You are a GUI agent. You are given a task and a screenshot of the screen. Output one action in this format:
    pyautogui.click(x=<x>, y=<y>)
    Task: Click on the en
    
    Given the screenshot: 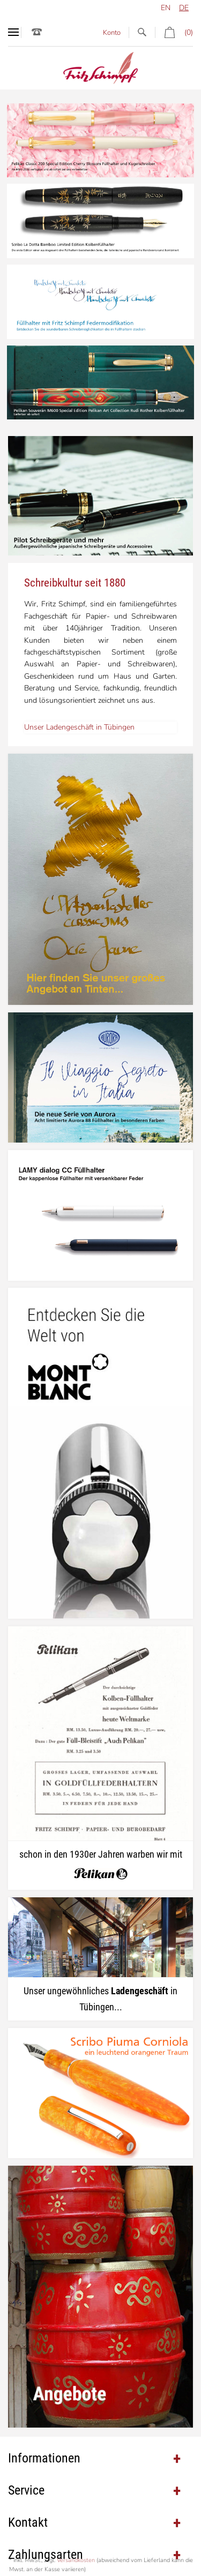 What is the action you would take?
    pyautogui.click(x=165, y=8)
    